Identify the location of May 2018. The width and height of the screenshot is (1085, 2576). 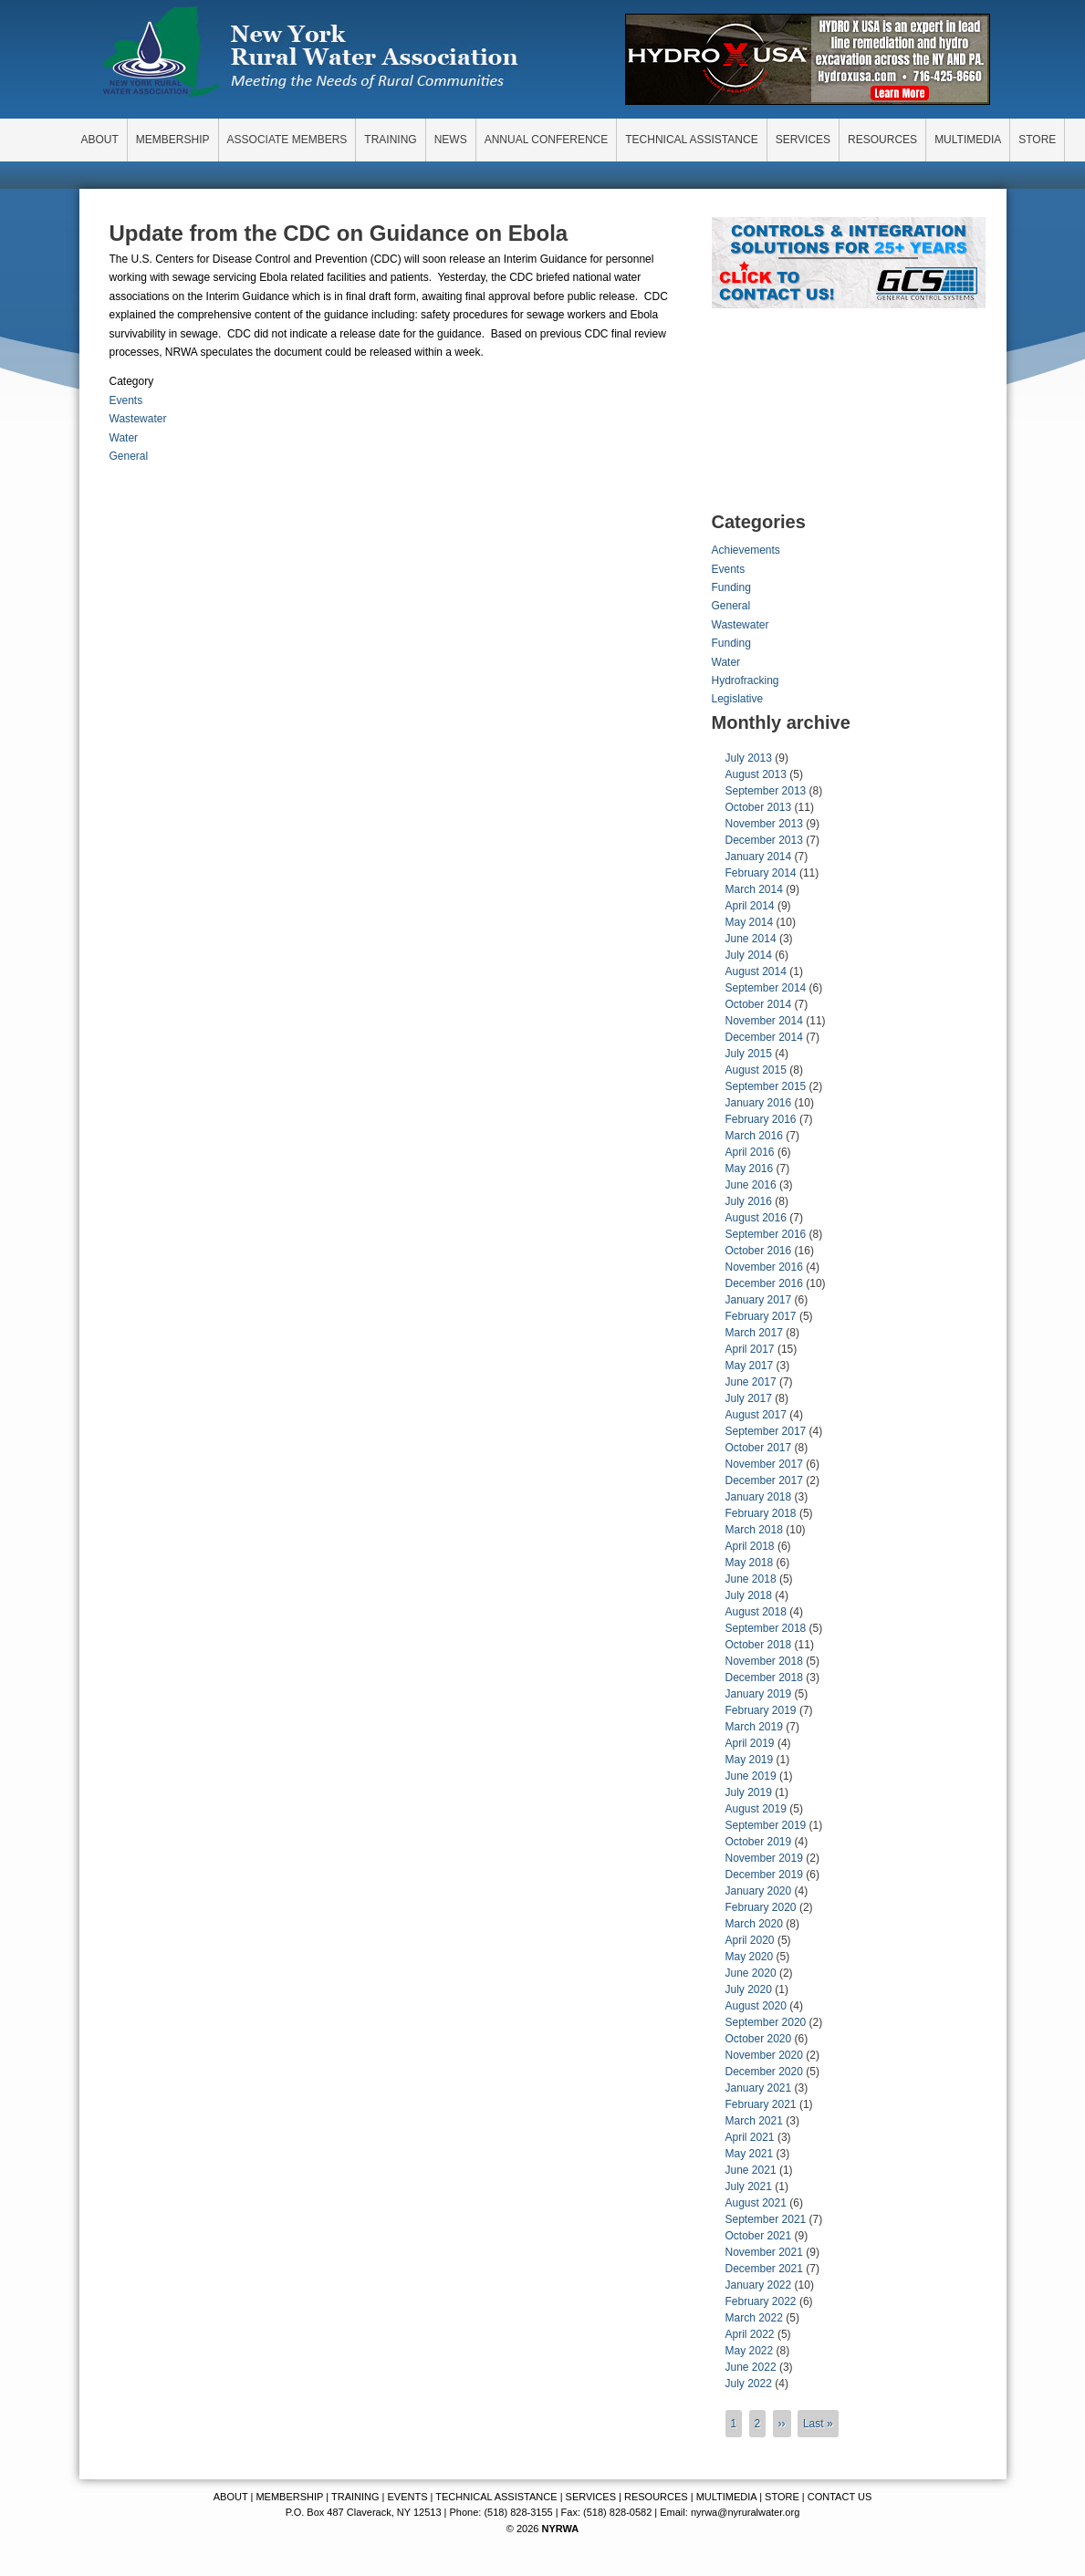
(749, 1562).